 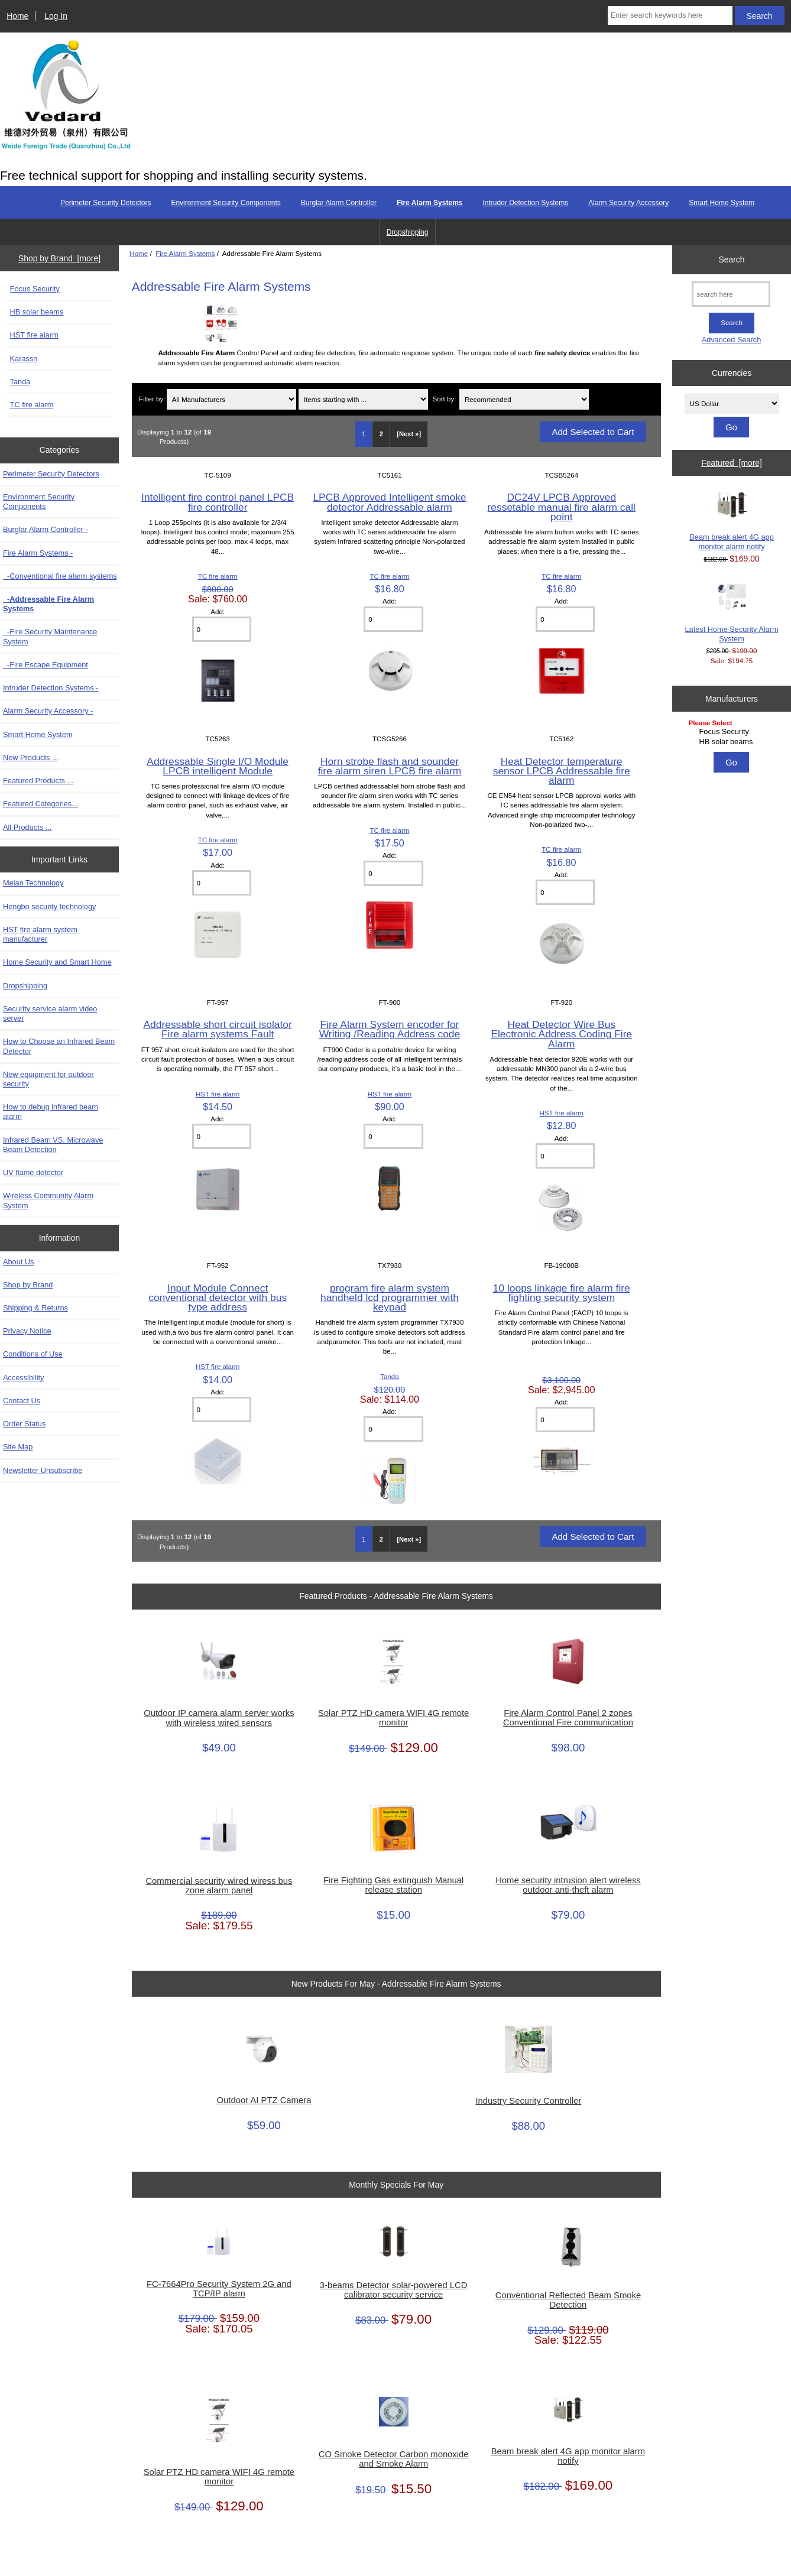 I want to click on Alarm Security Accessory -, so click(x=48, y=710).